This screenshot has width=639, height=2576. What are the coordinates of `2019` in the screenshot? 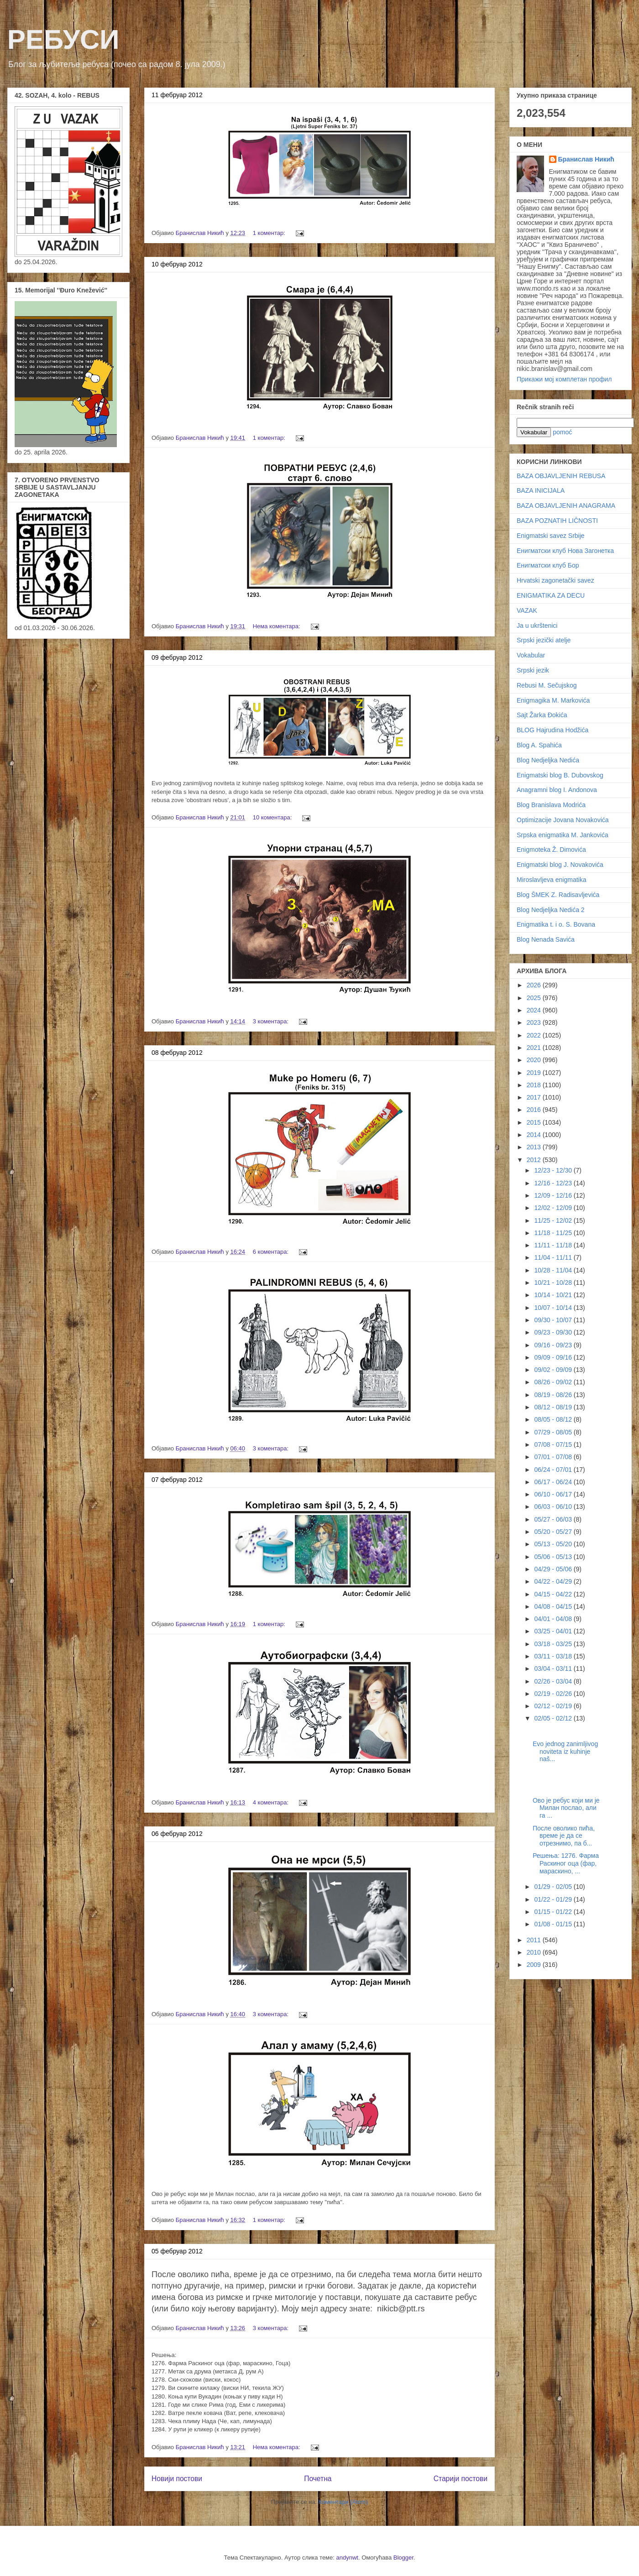 It's located at (535, 1072).